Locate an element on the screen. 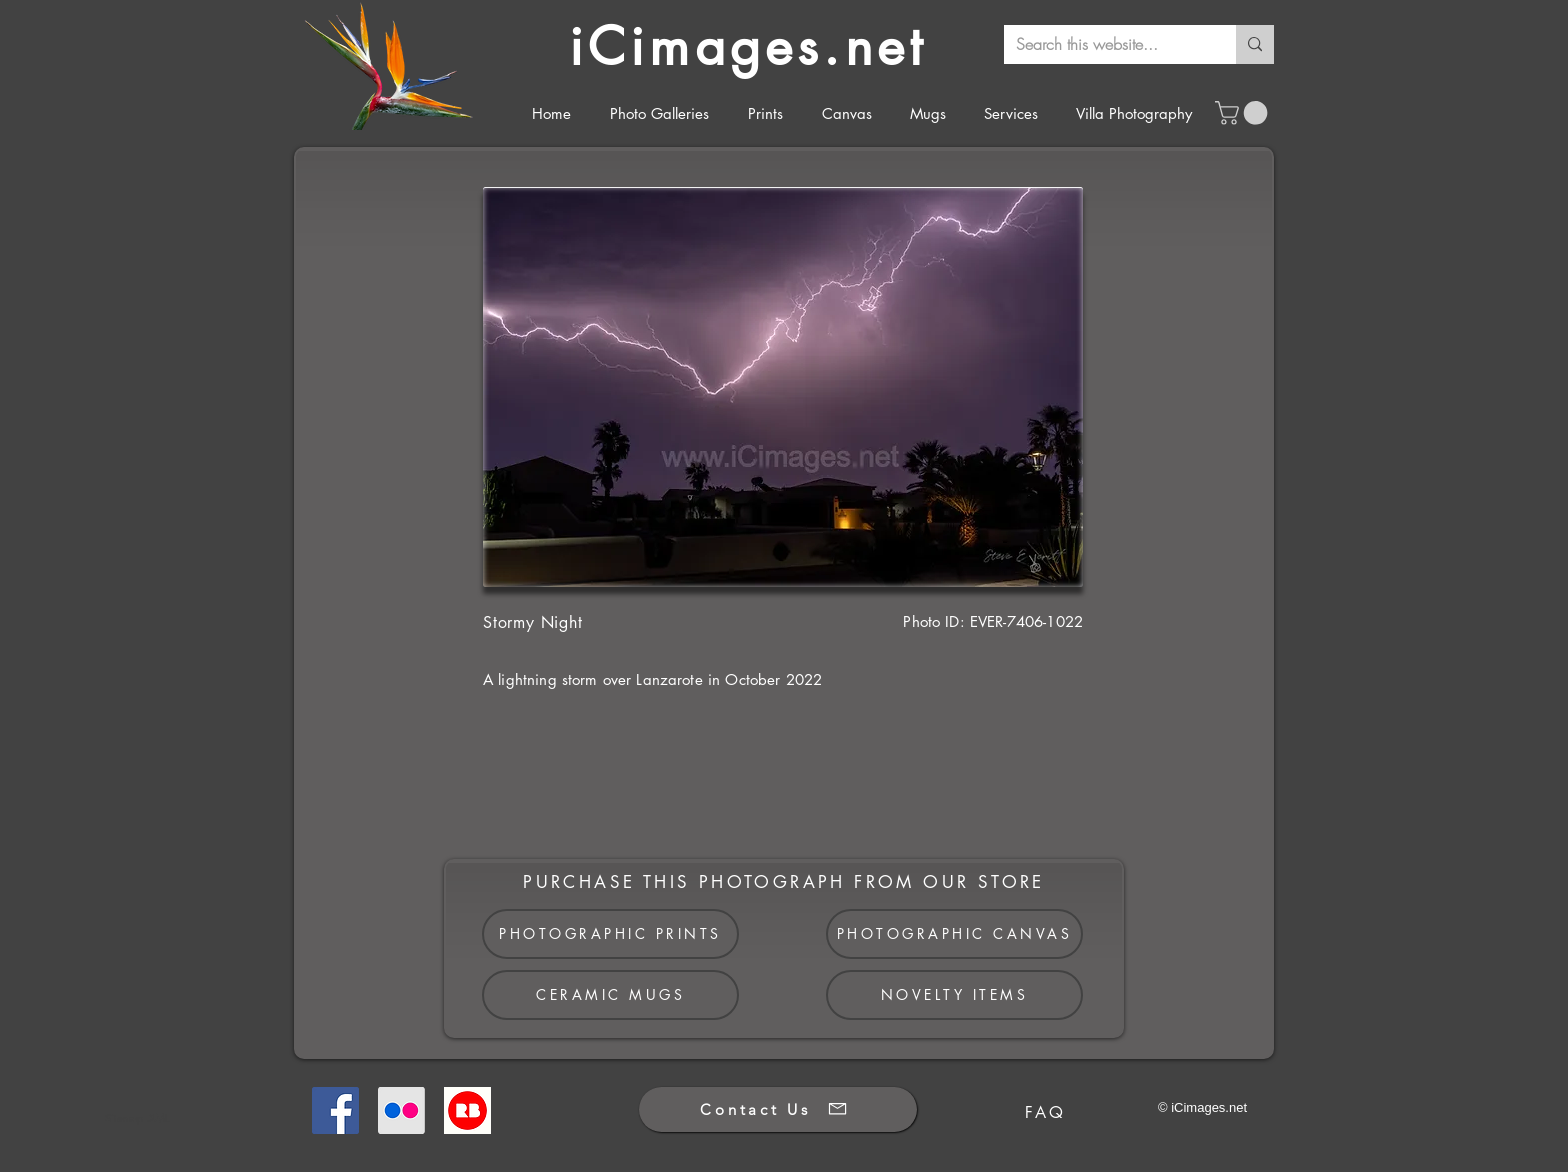 Image resolution: width=1568 pixels, height=1172 pixels. [Redbubble] is located at coordinates (467, 1110).